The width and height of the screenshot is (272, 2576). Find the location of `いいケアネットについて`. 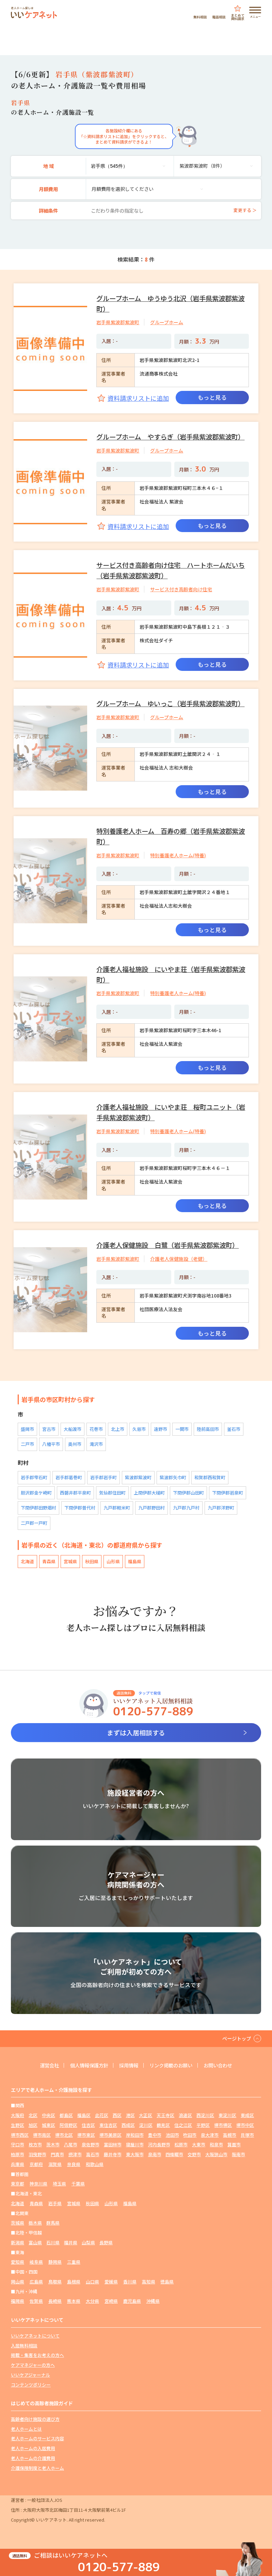

いいケアネットについて is located at coordinates (35, 2335).